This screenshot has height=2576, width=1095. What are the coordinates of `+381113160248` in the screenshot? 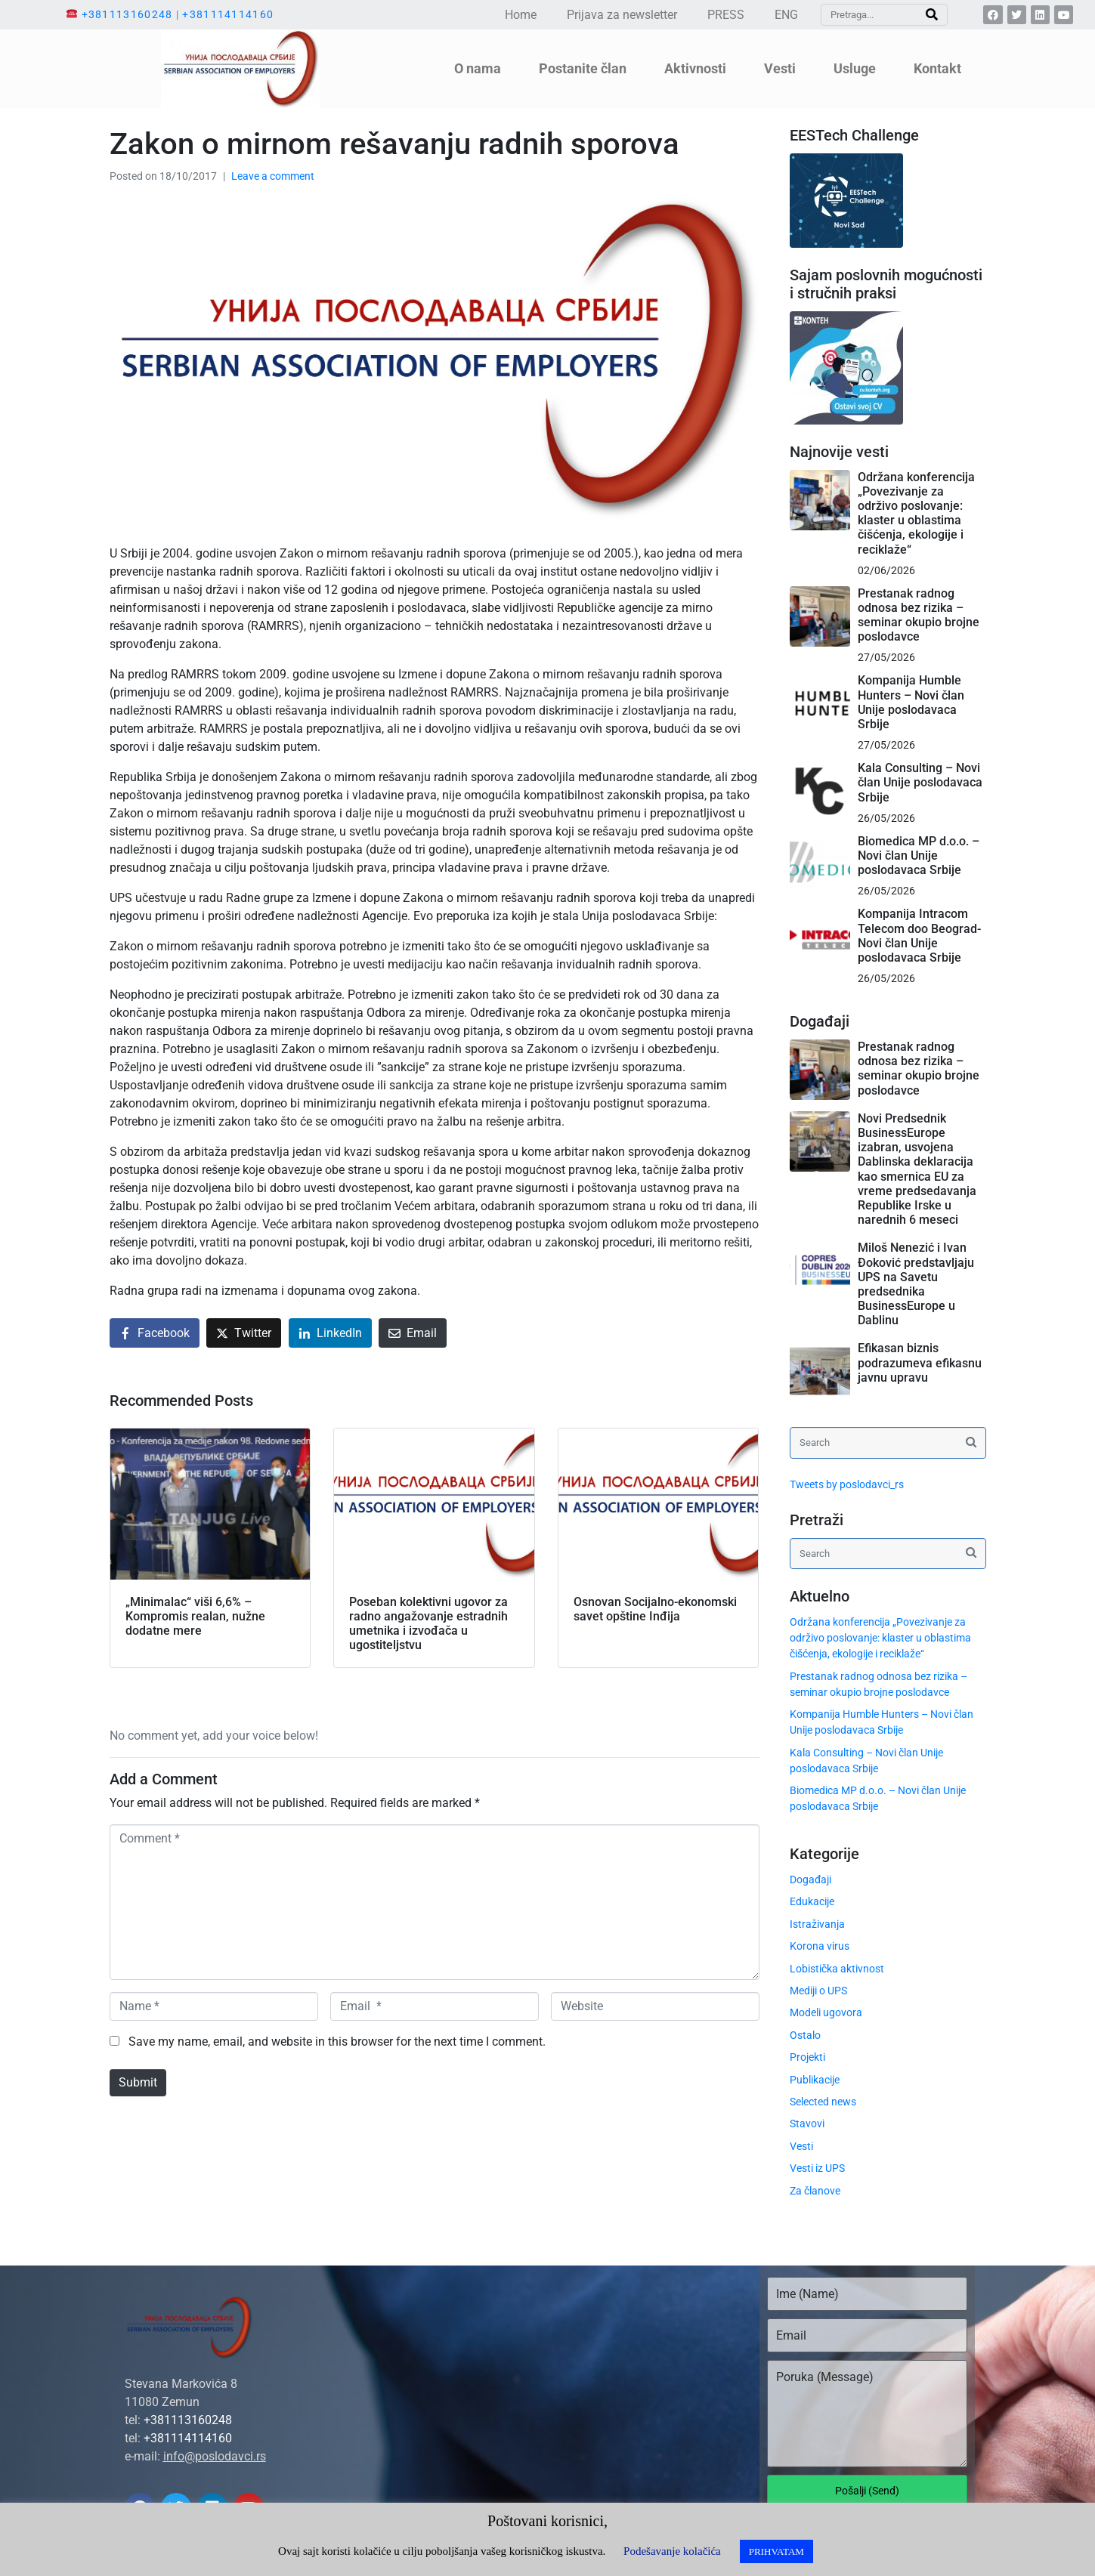 It's located at (127, 14).